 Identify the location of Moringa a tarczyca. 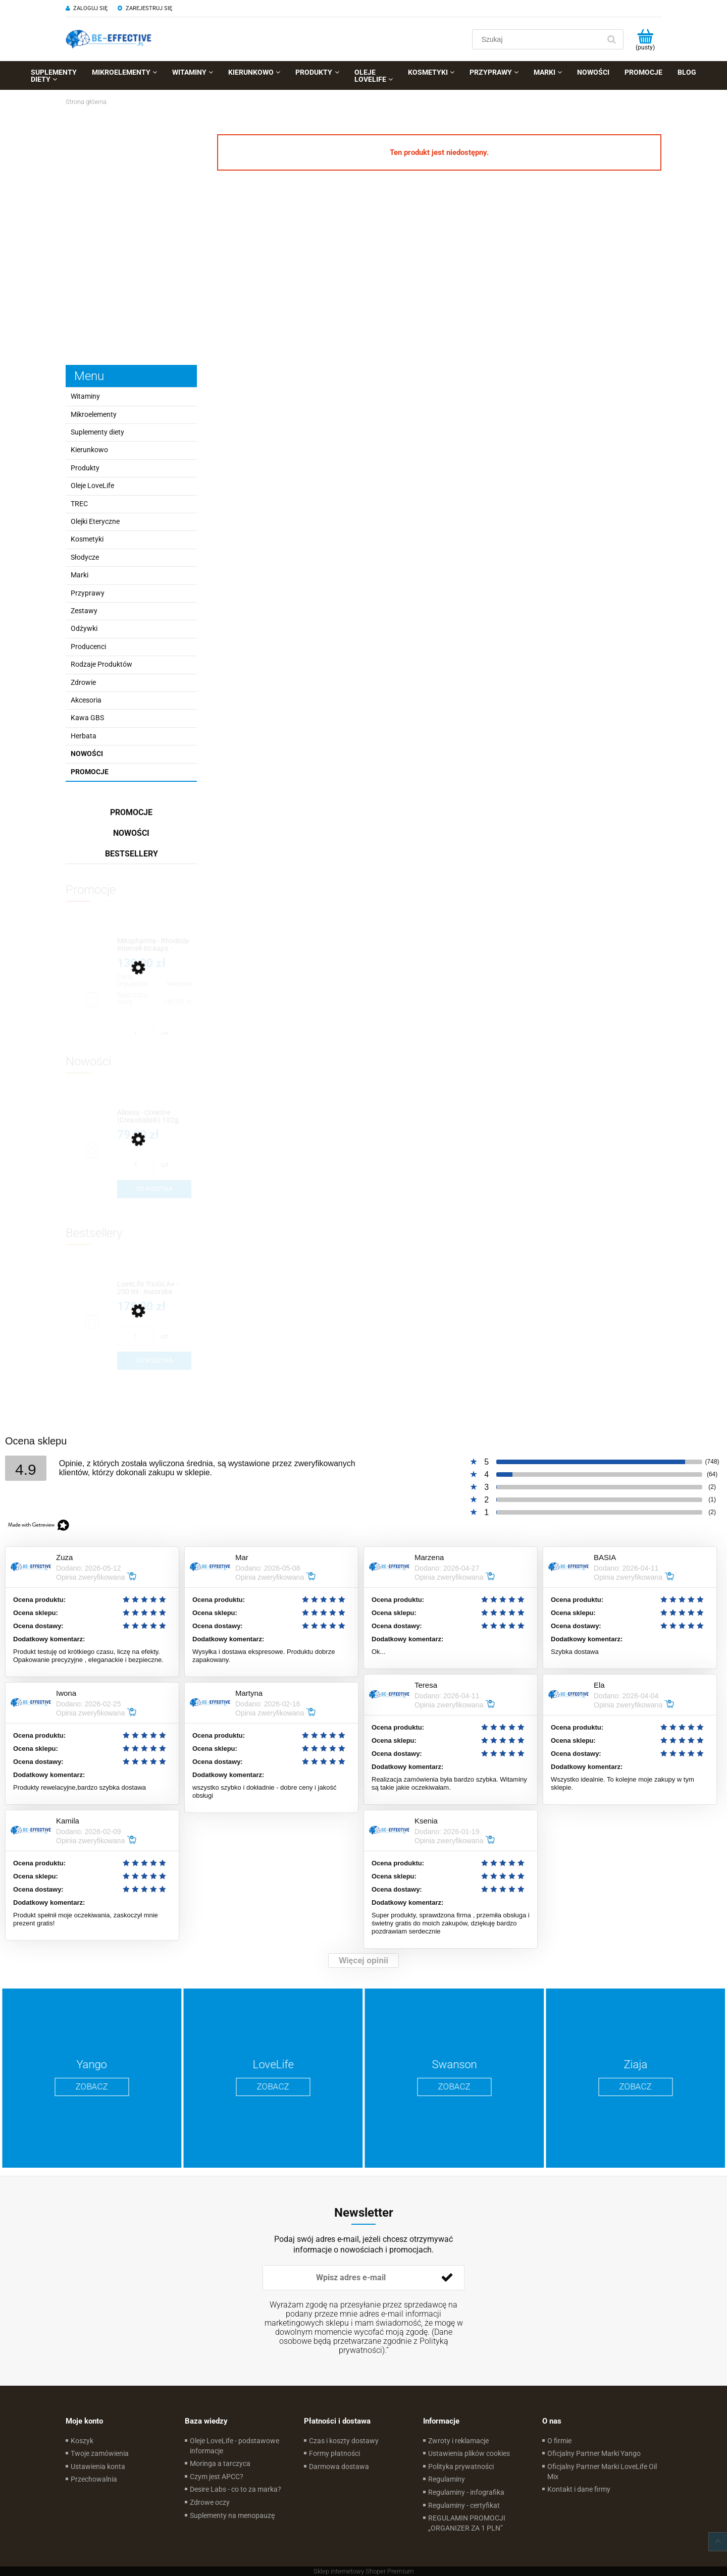
(220, 2463).